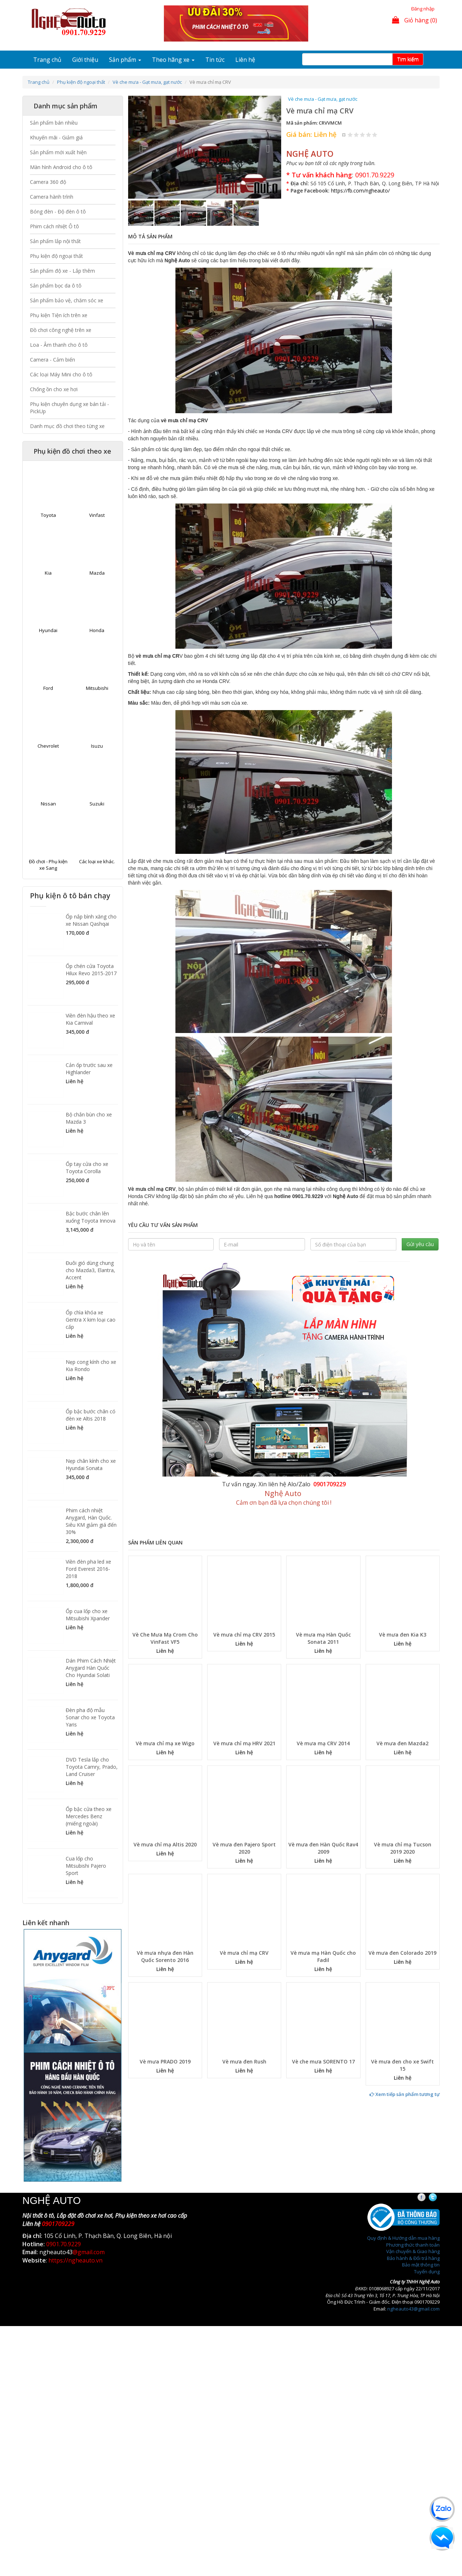  I want to click on Nissan, so click(48, 803).